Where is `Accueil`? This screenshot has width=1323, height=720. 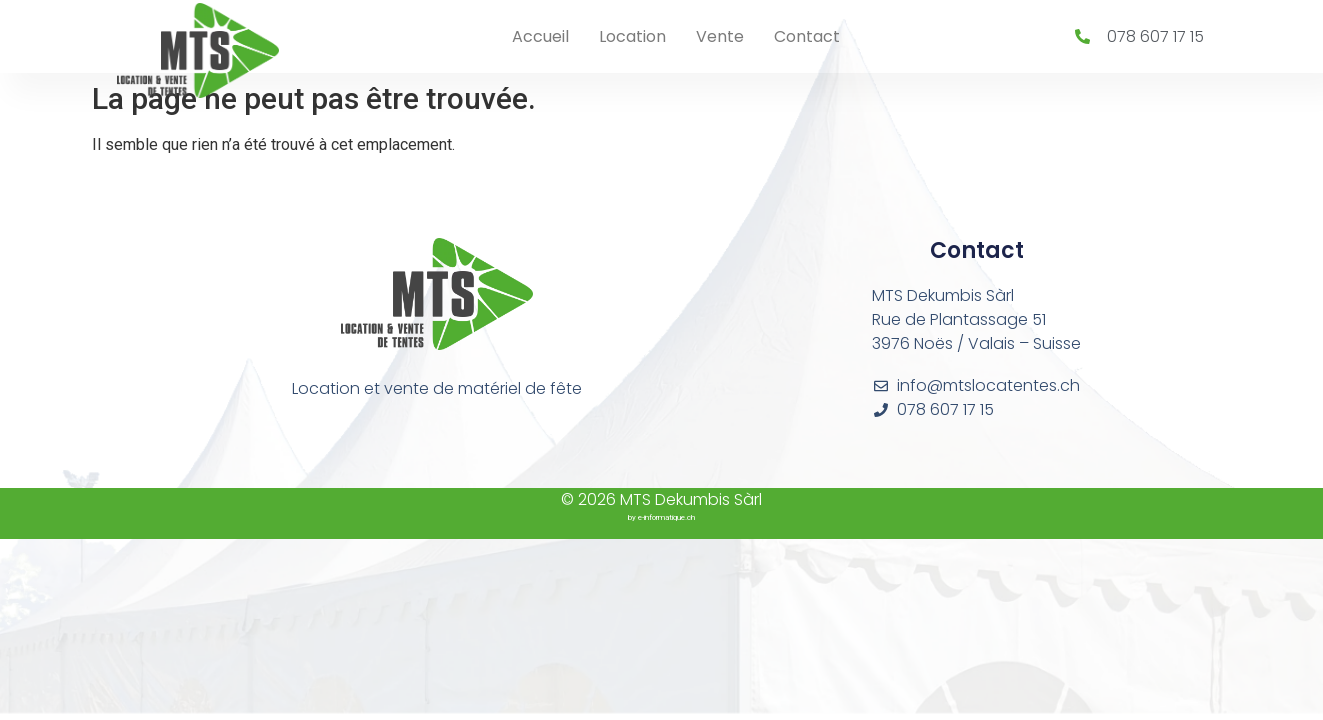 Accueil is located at coordinates (540, 36).